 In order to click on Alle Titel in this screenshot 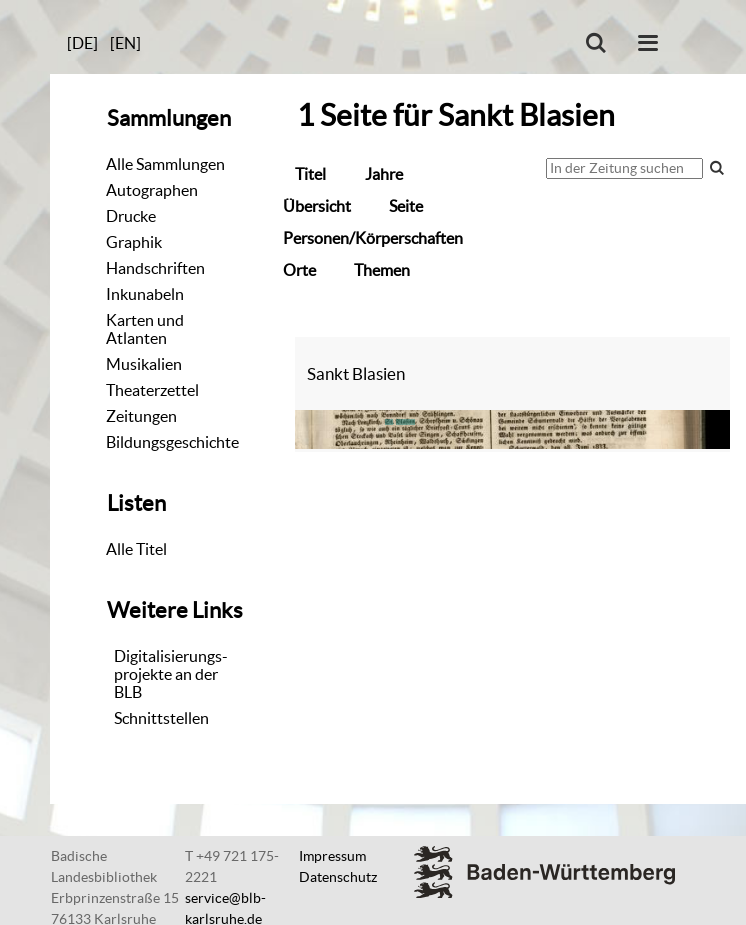, I will do `click(136, 549)`.